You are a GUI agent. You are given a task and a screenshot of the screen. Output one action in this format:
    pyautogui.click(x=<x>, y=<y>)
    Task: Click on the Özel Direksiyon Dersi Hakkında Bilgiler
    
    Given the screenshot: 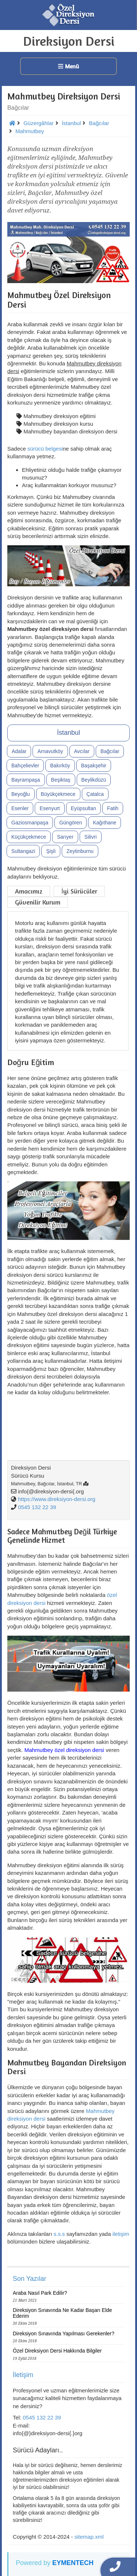 What is the action you would take?
    pyautogui.click(x=57, y=2351)
    